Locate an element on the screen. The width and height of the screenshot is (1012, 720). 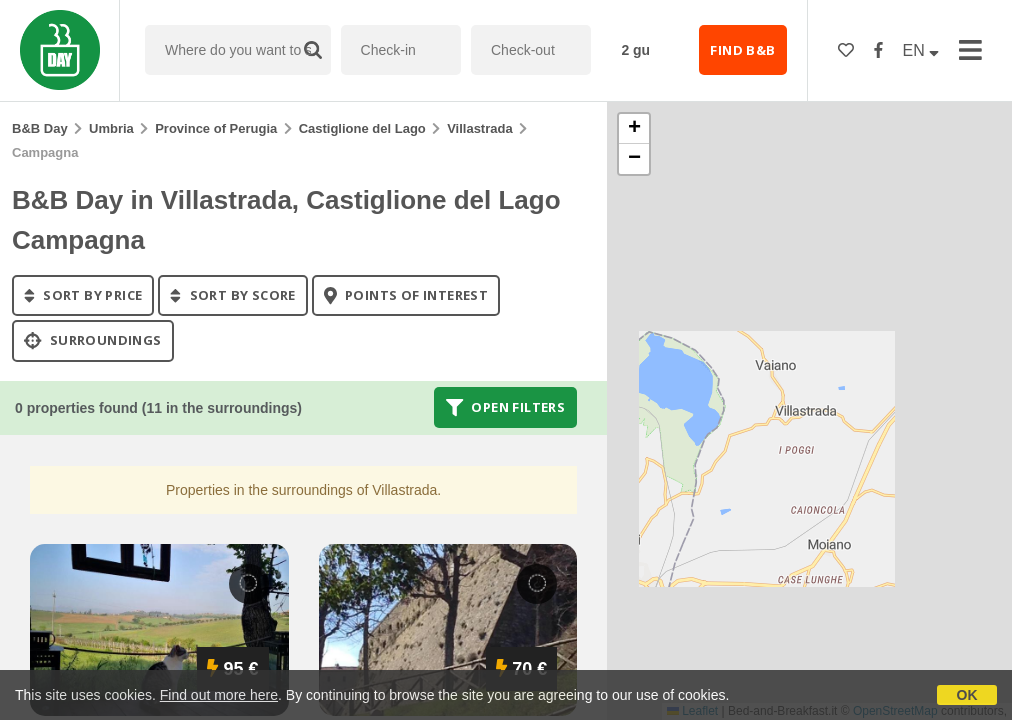
Province of Perugia is located at coordinates (216, 128).